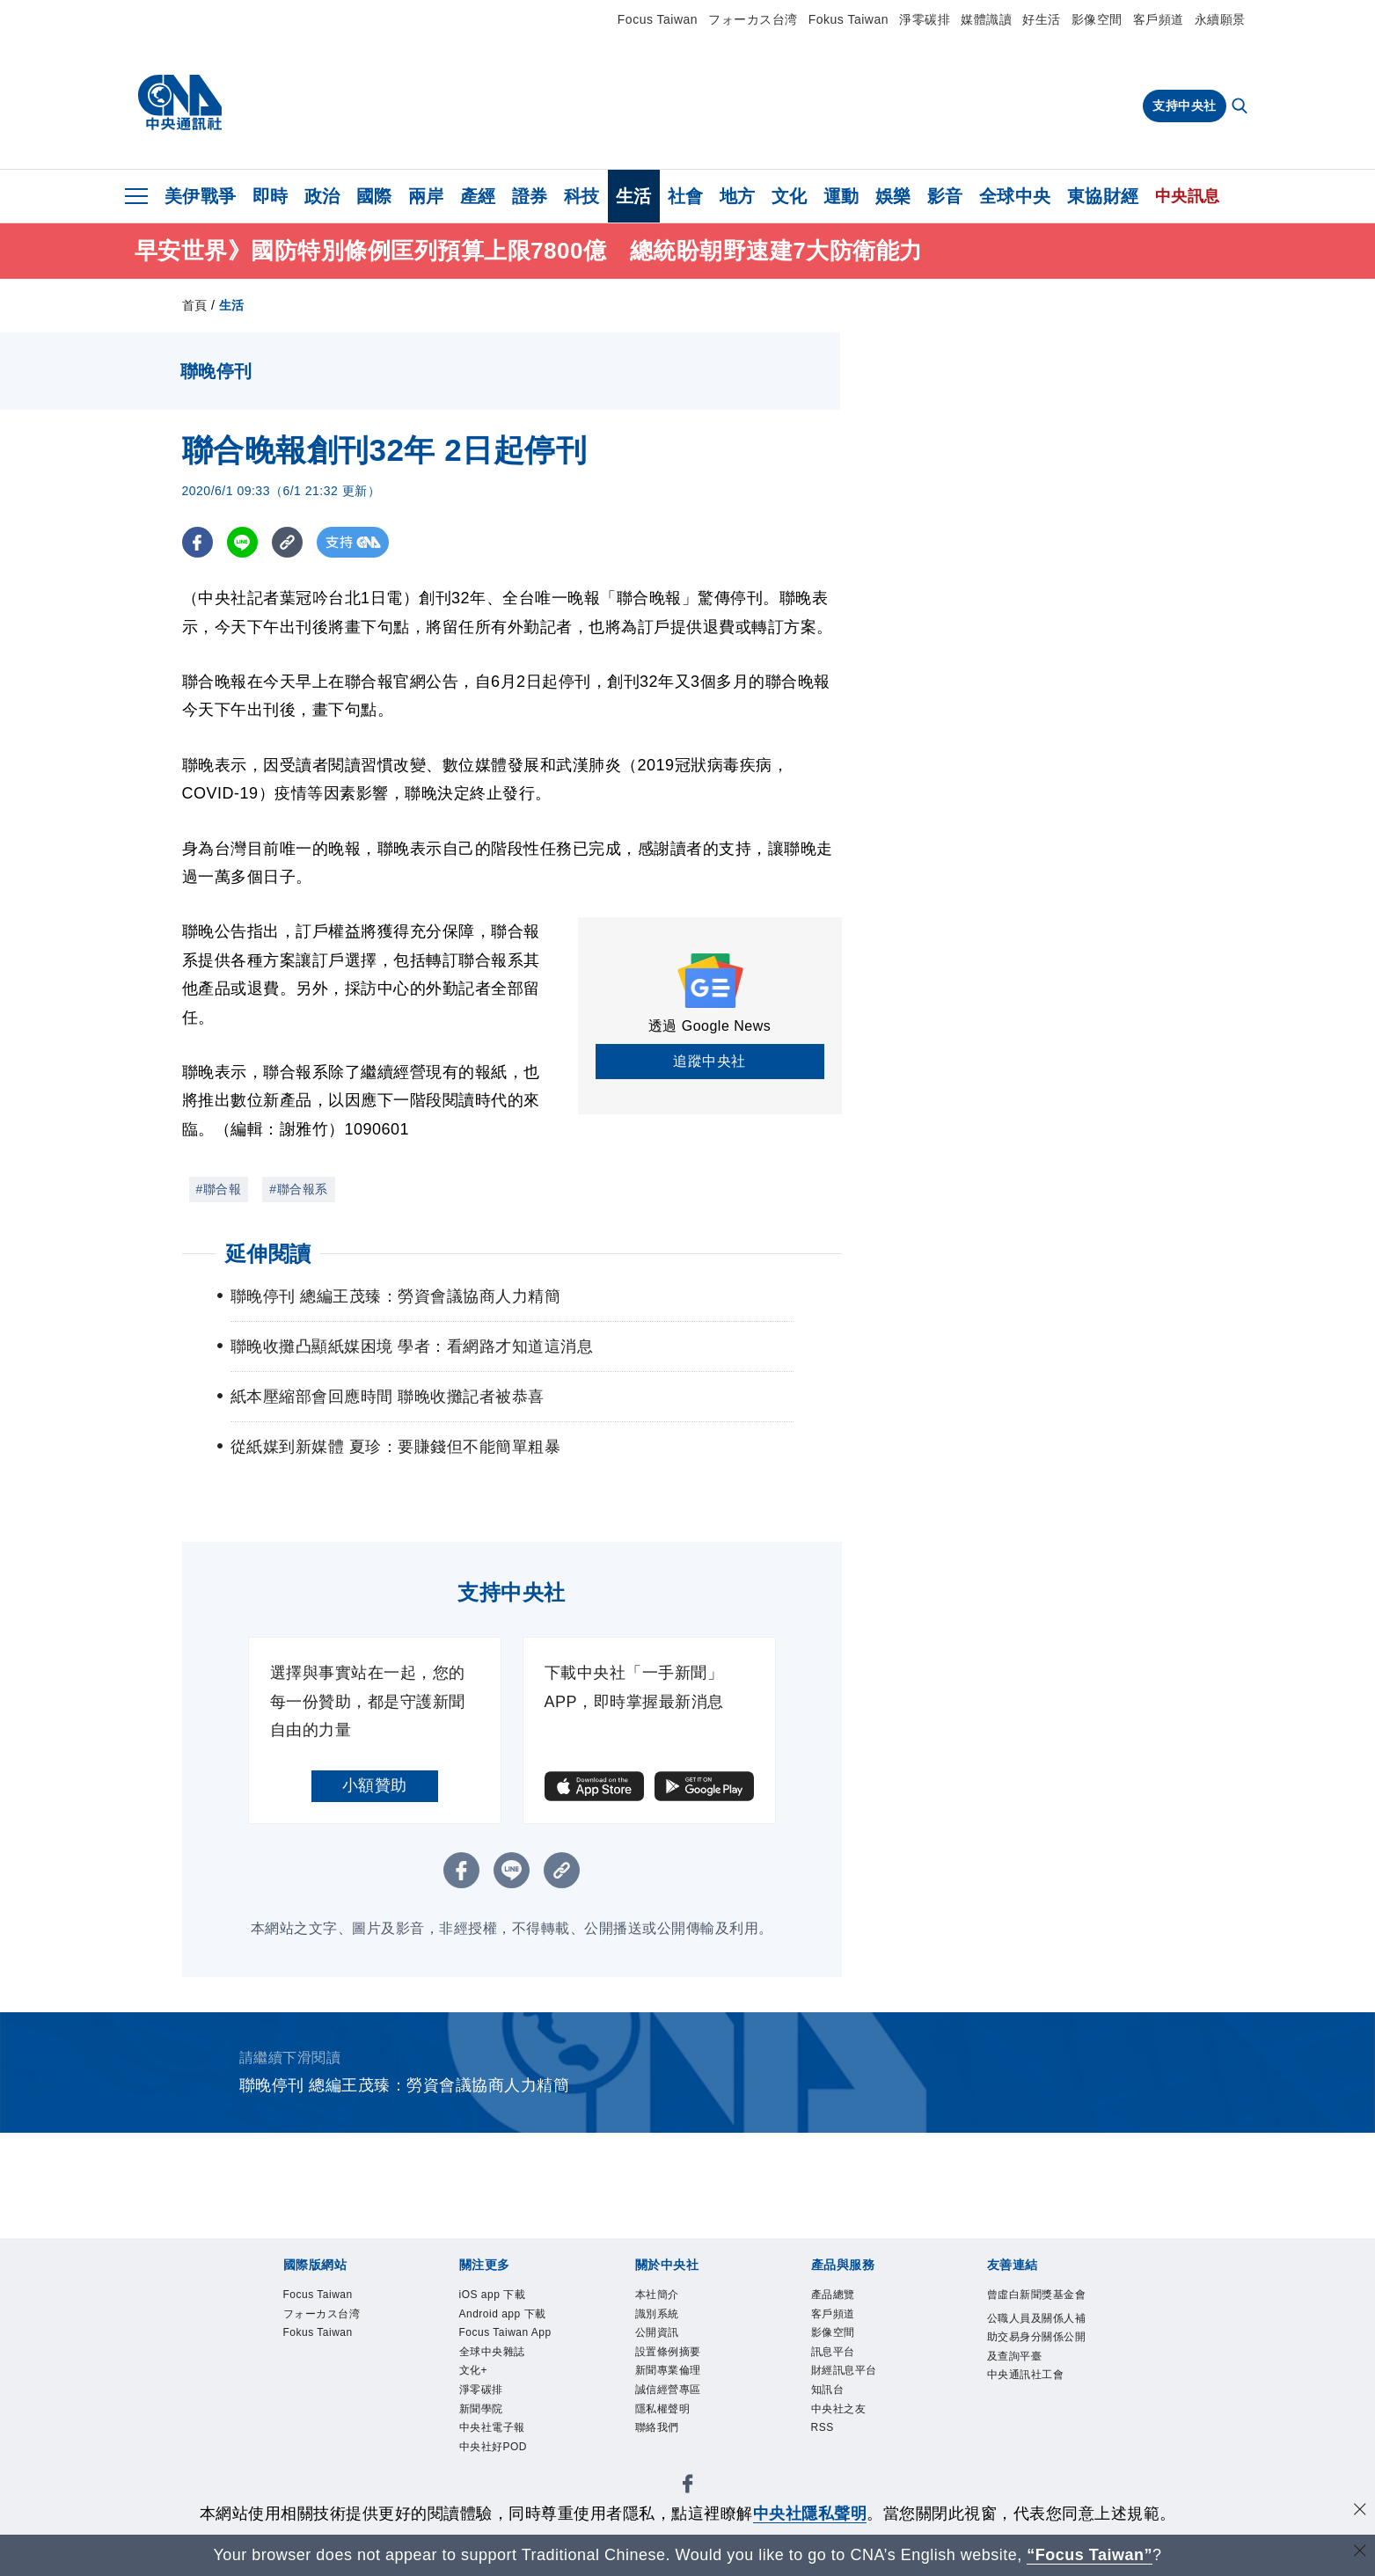 This screenshot has width=1375, height=2576. What do you see at coordinates (678, 2363) in the screenshot?
I see `設置條例摘要` at bounding box center [678, 2363].